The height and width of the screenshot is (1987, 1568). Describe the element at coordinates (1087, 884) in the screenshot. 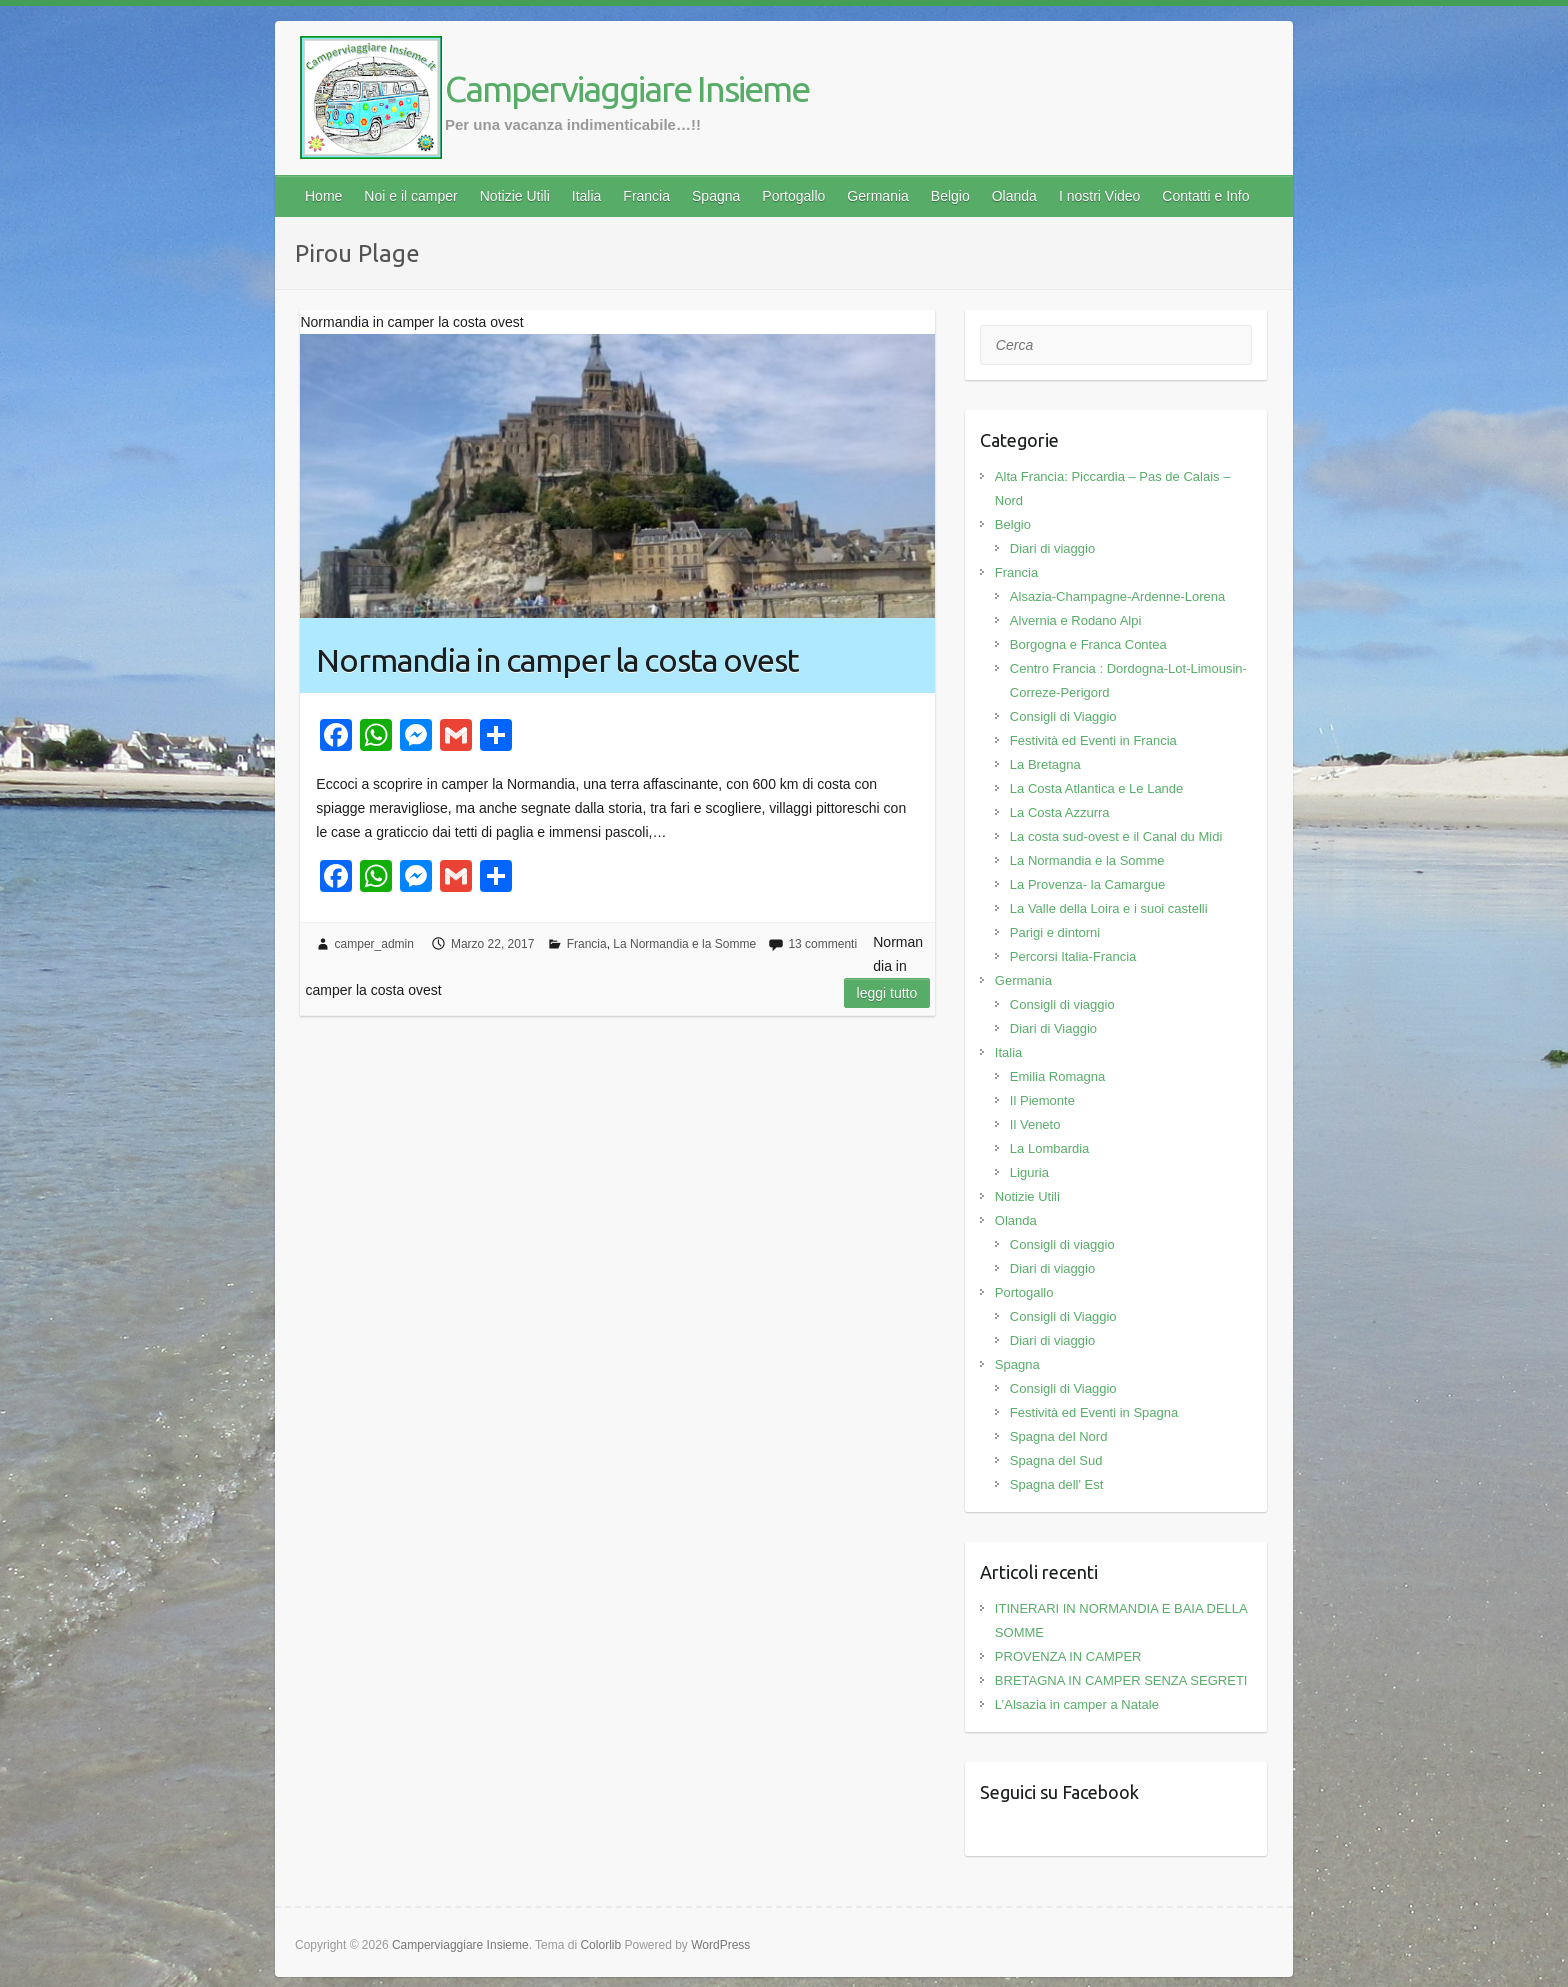

I see `La Provenza- la Camargue` at that location.